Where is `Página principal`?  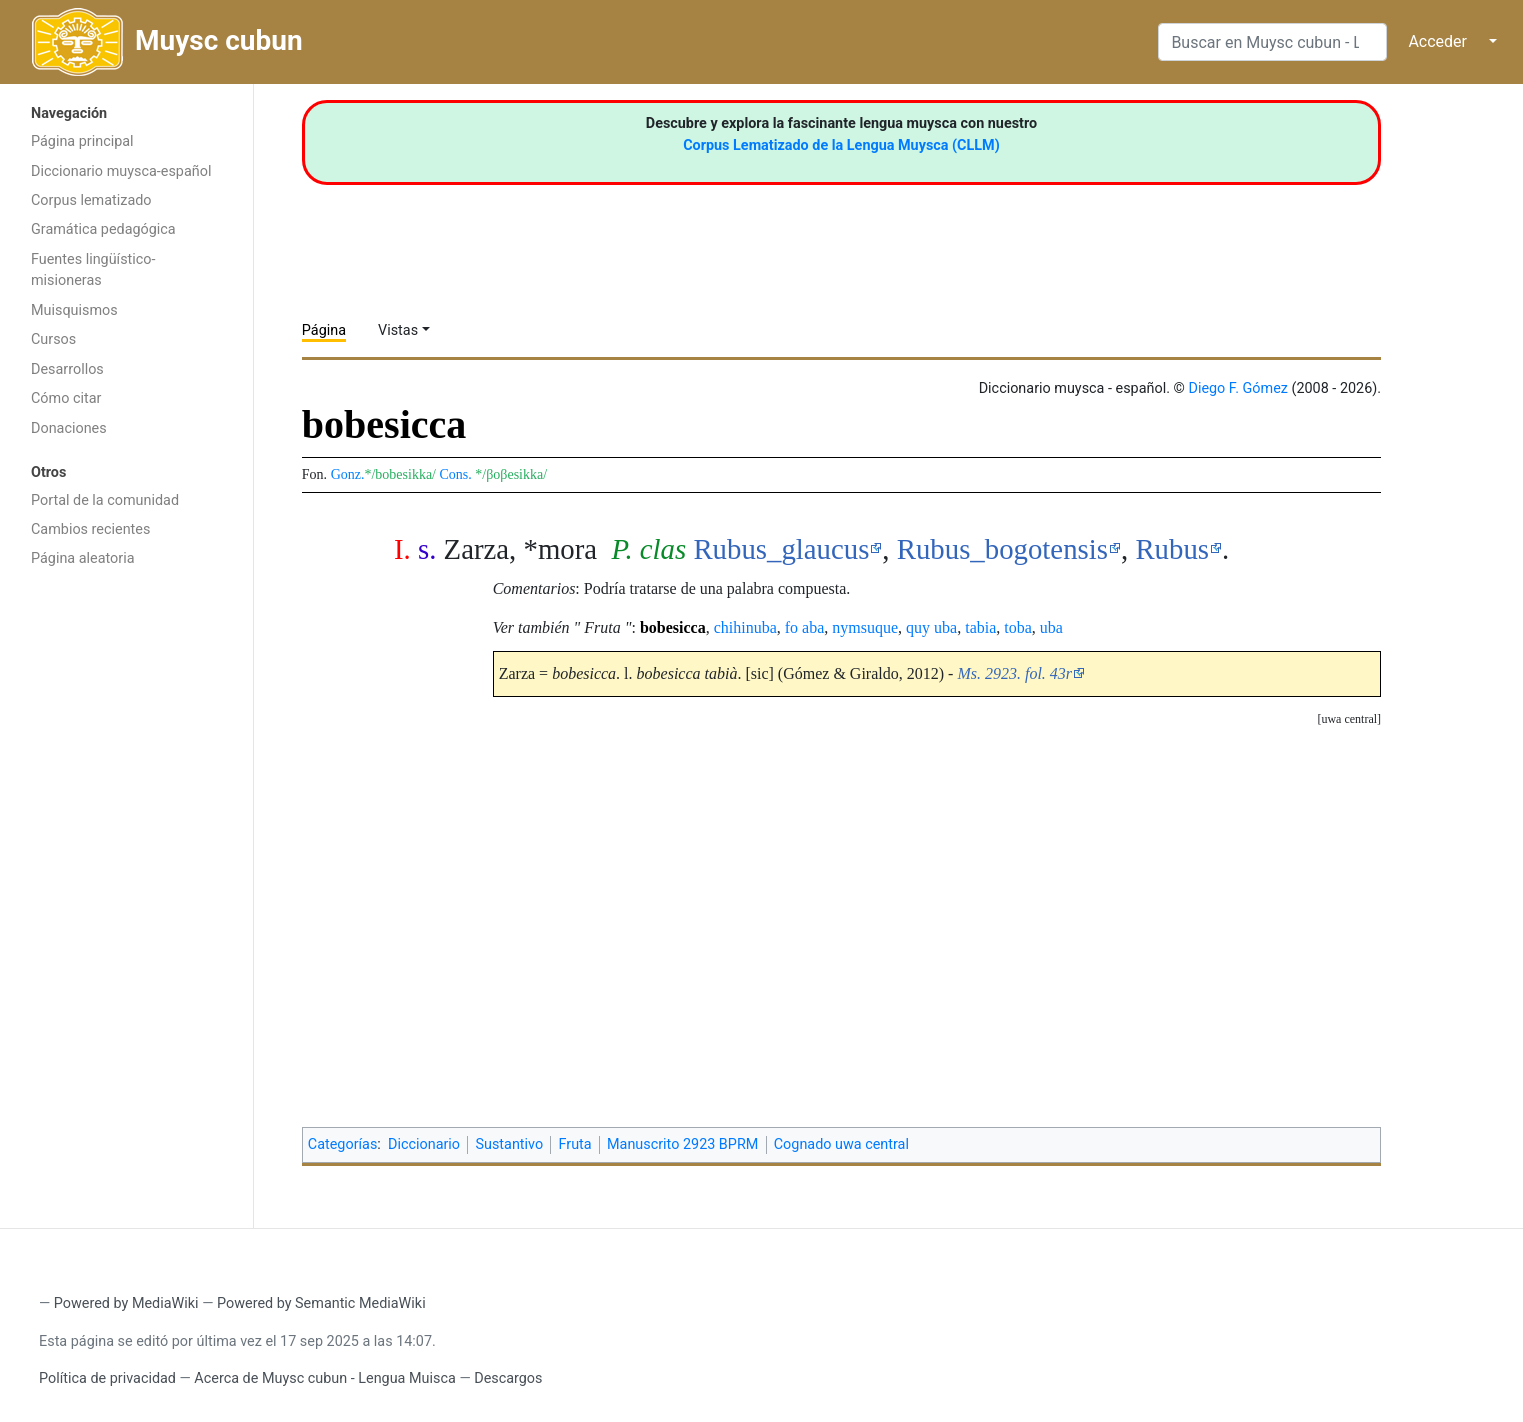
Página principal is located at coordinates (82, 141).